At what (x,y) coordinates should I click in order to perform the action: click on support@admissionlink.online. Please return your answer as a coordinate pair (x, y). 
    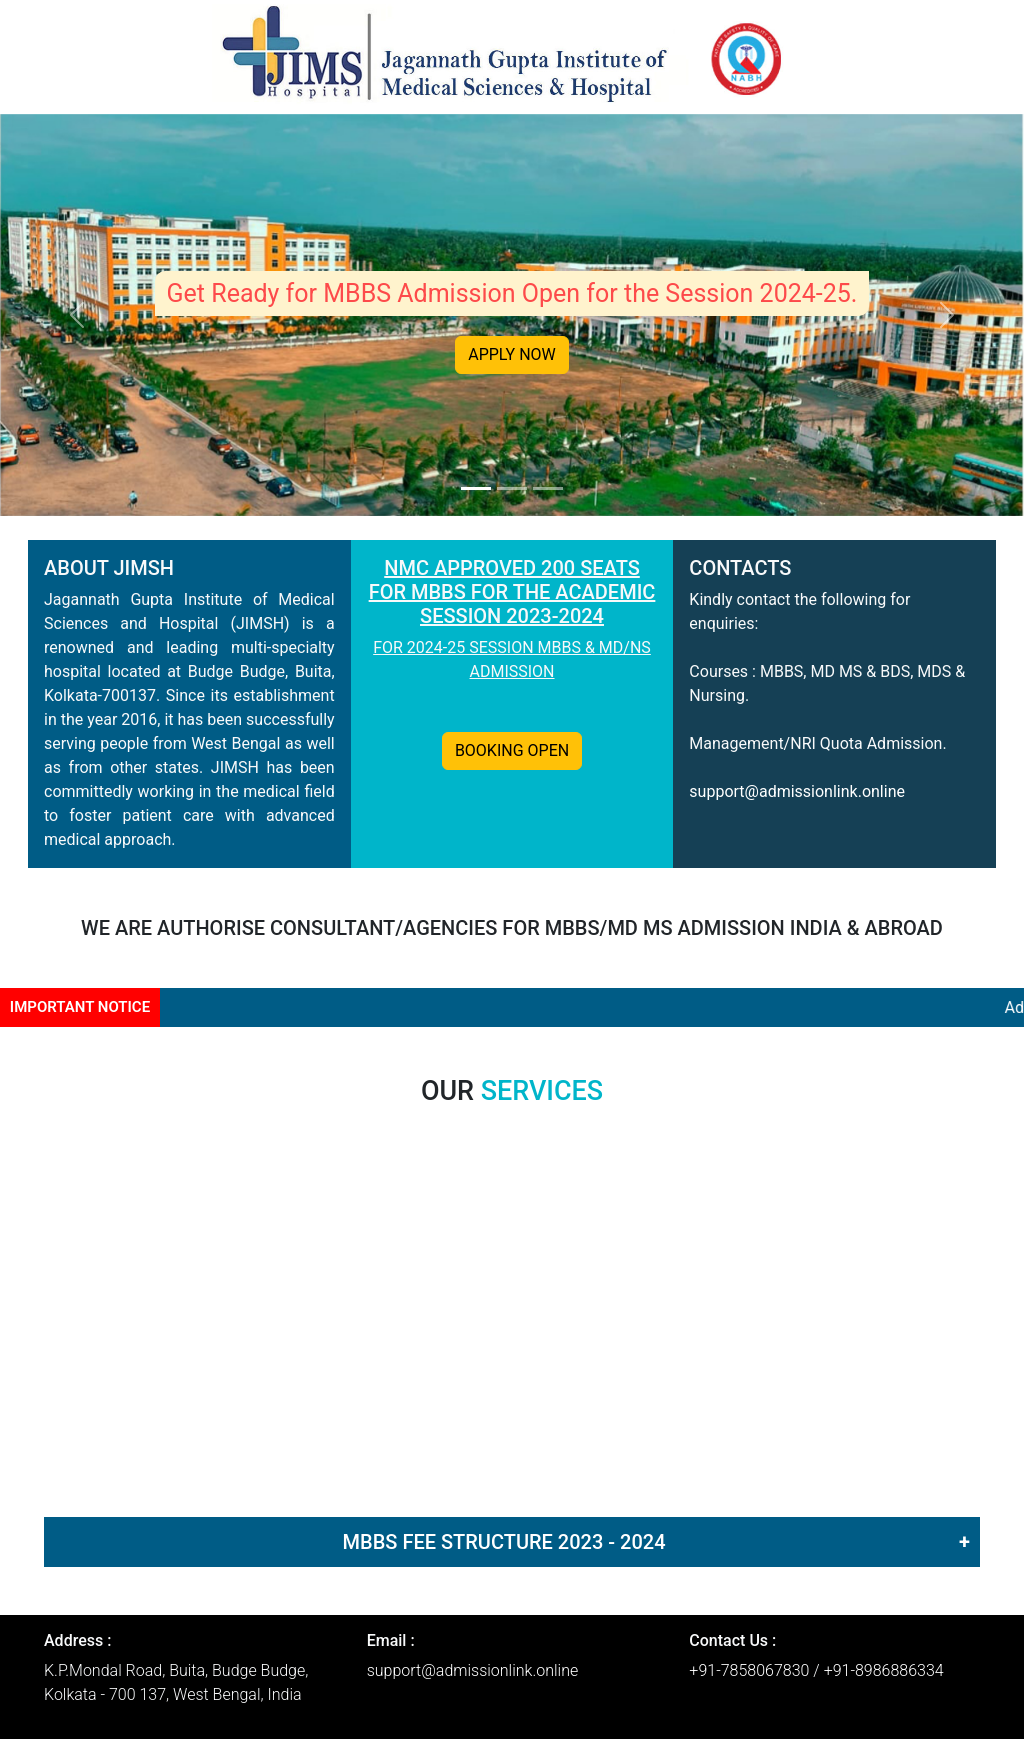
    Looking at the image, I should click on (797, 791).